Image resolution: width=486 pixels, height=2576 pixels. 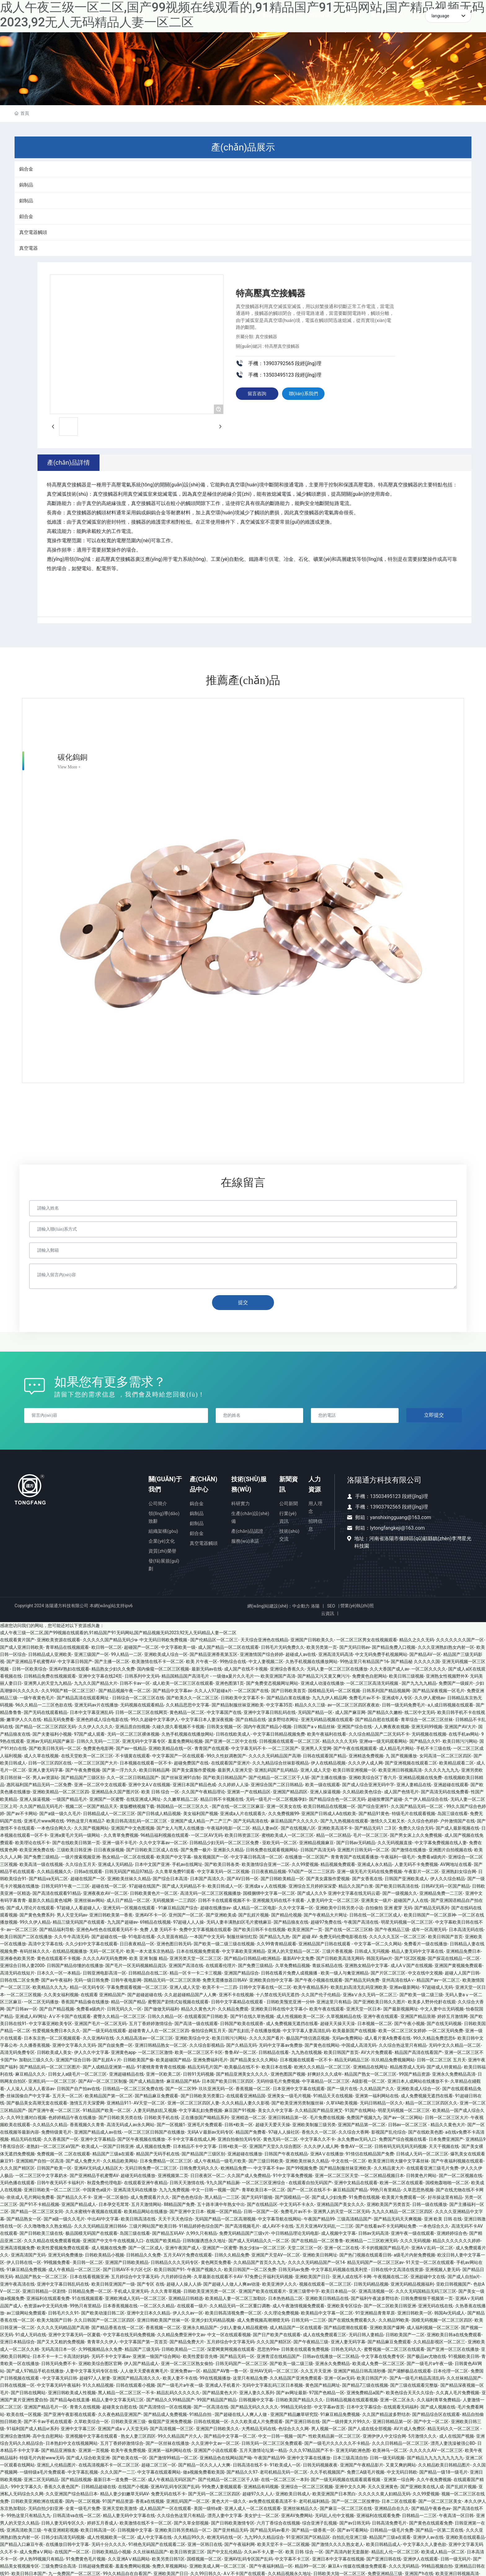 I want to click on 韩国Av无码成人, so click(x=449, y=2311).